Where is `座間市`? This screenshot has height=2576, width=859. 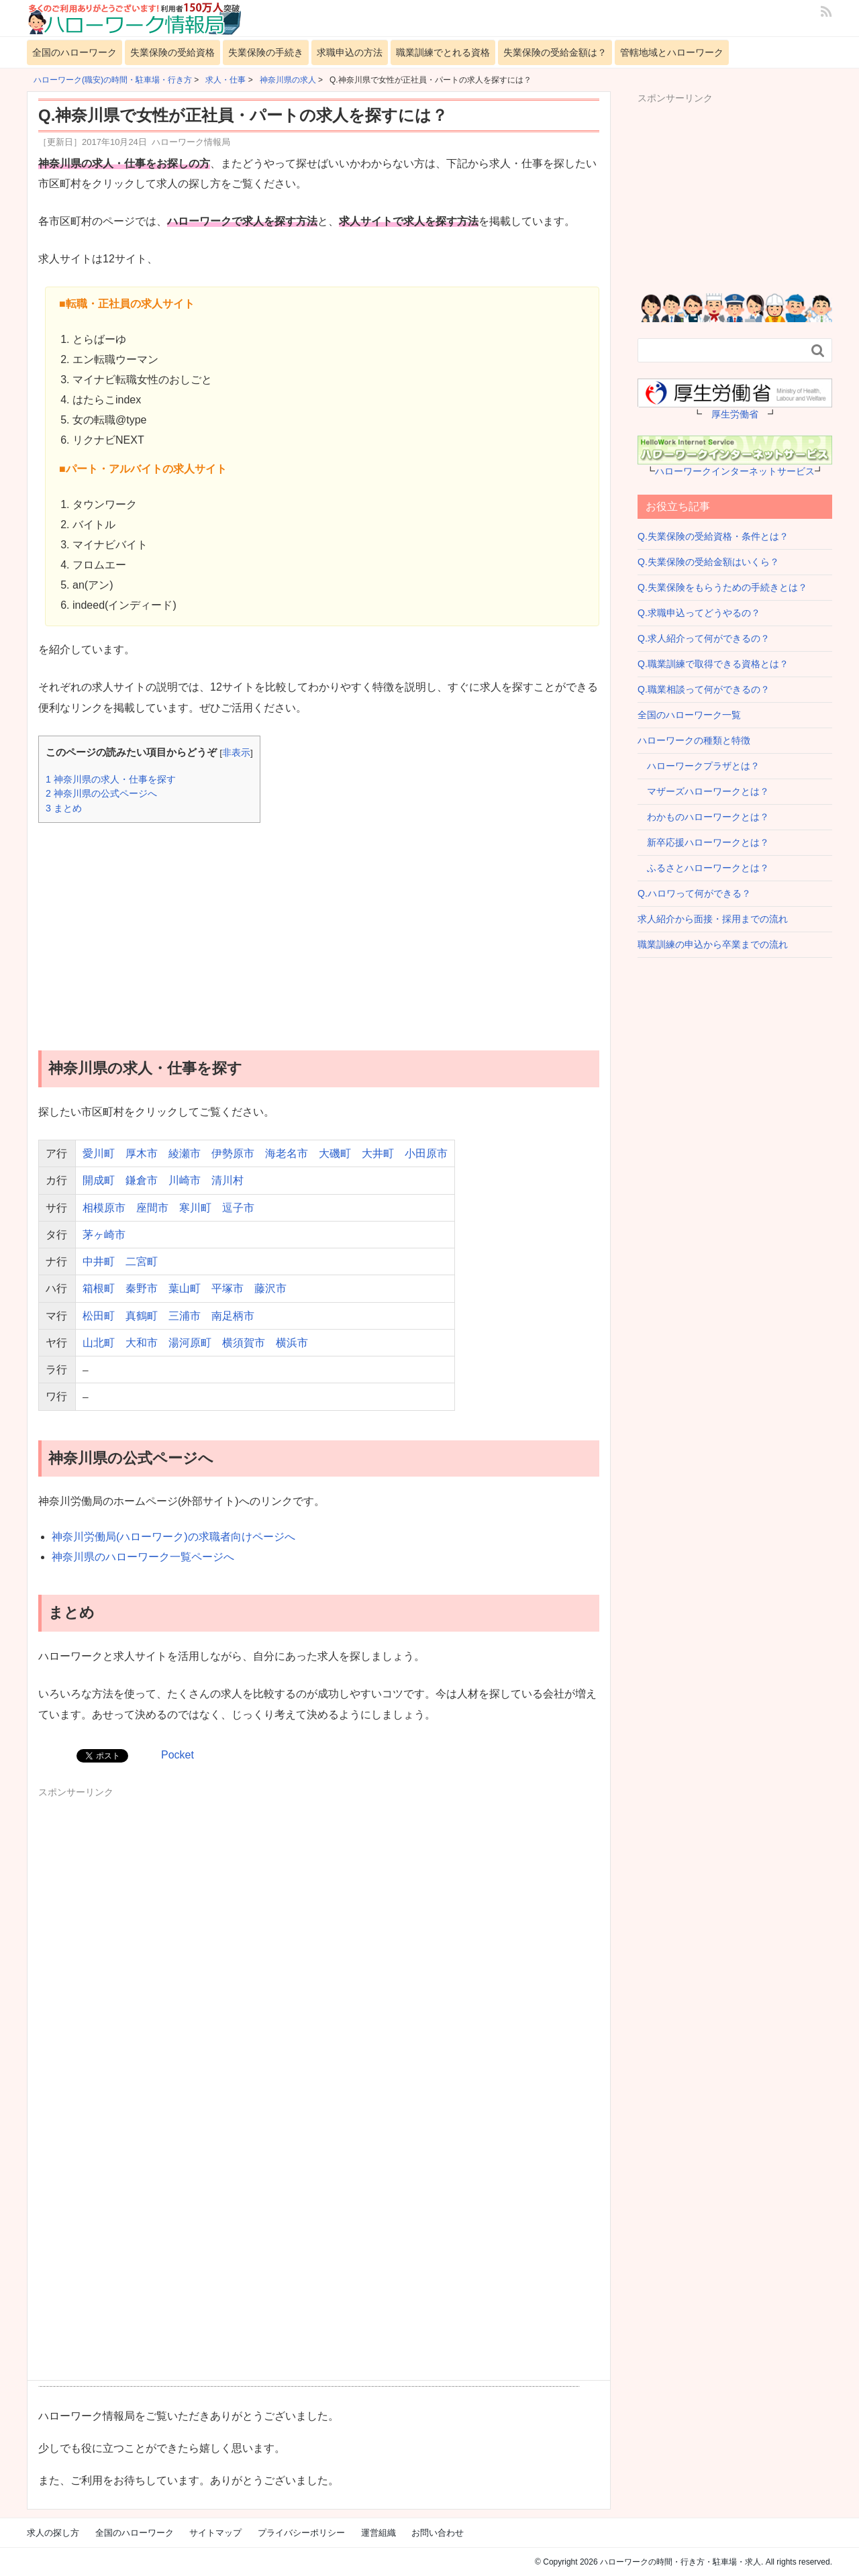 座間市 is located at coordinates (152, 1207).